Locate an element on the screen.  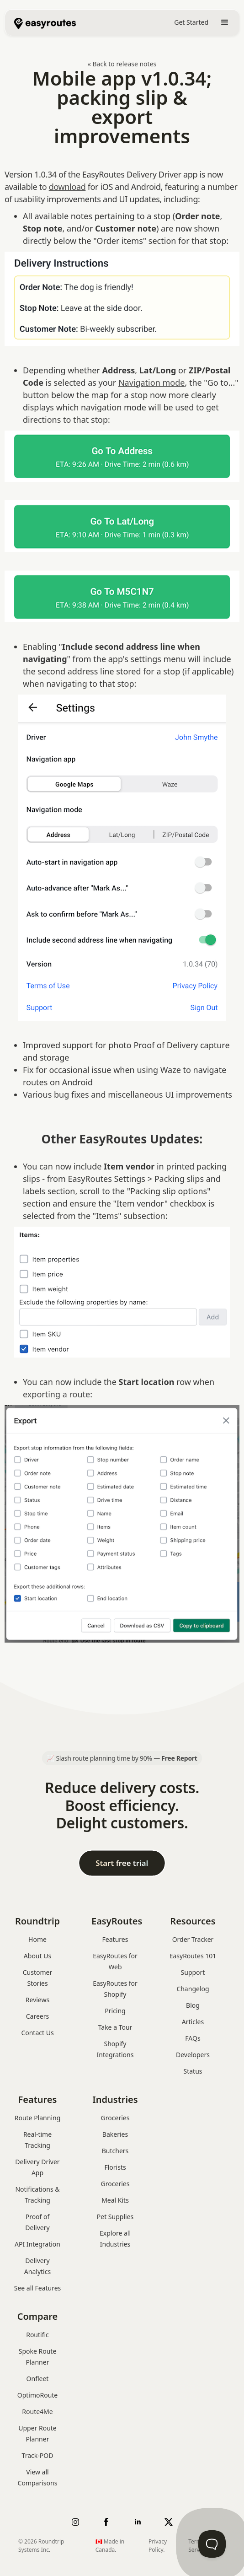
Meal Kits is located at coordinates (115, 2200).